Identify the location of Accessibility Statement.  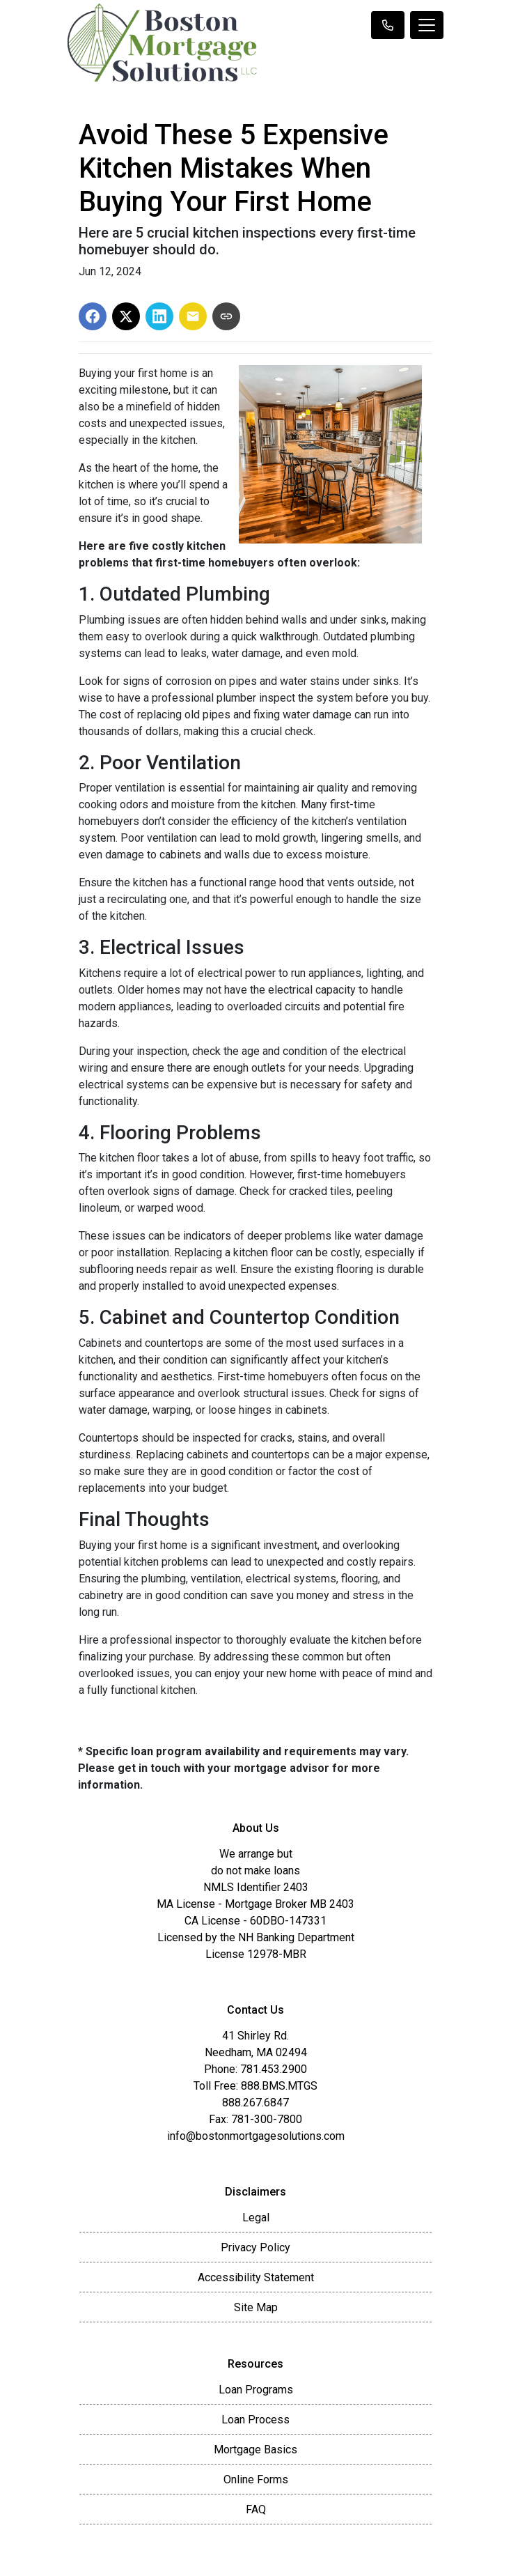
(256, 2277).